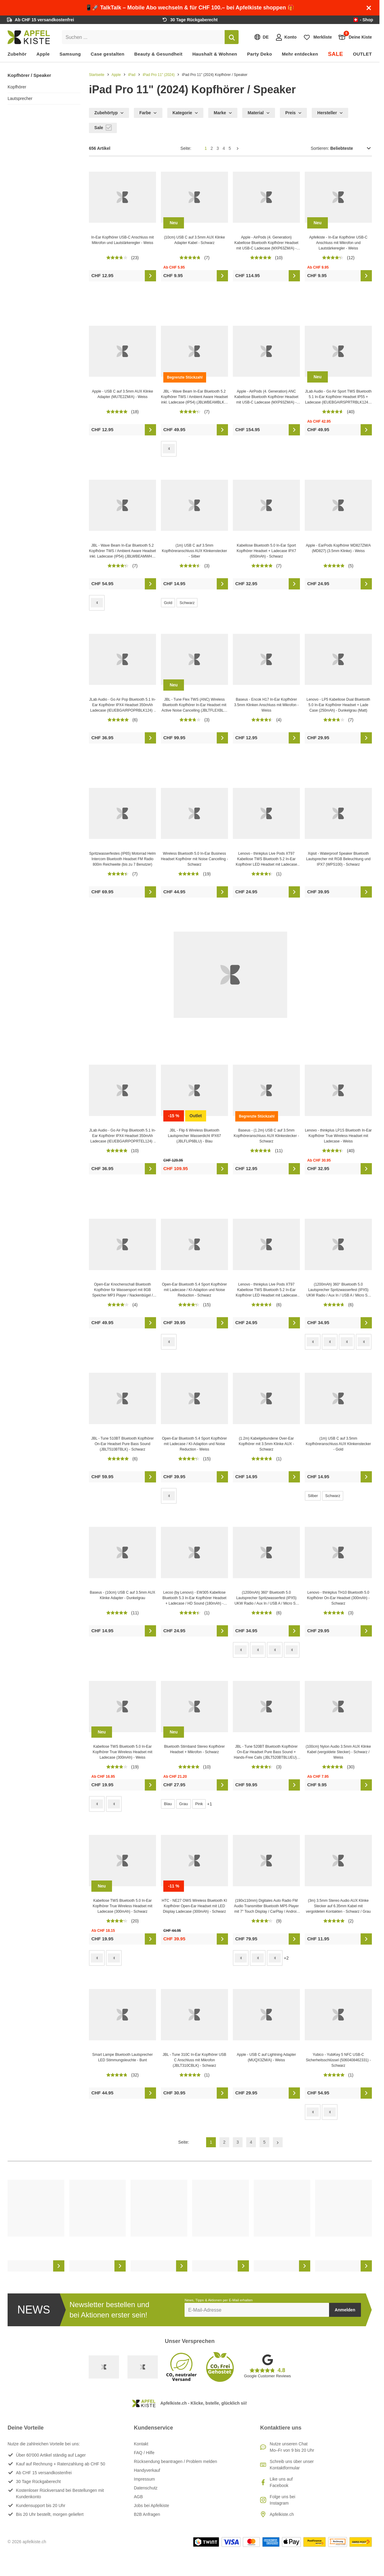  What do you see at coordinates (292, 2464) in the screenshot?
I see `Schreib uns über unser Kontaktformular` at bounding box center [292, 2464].